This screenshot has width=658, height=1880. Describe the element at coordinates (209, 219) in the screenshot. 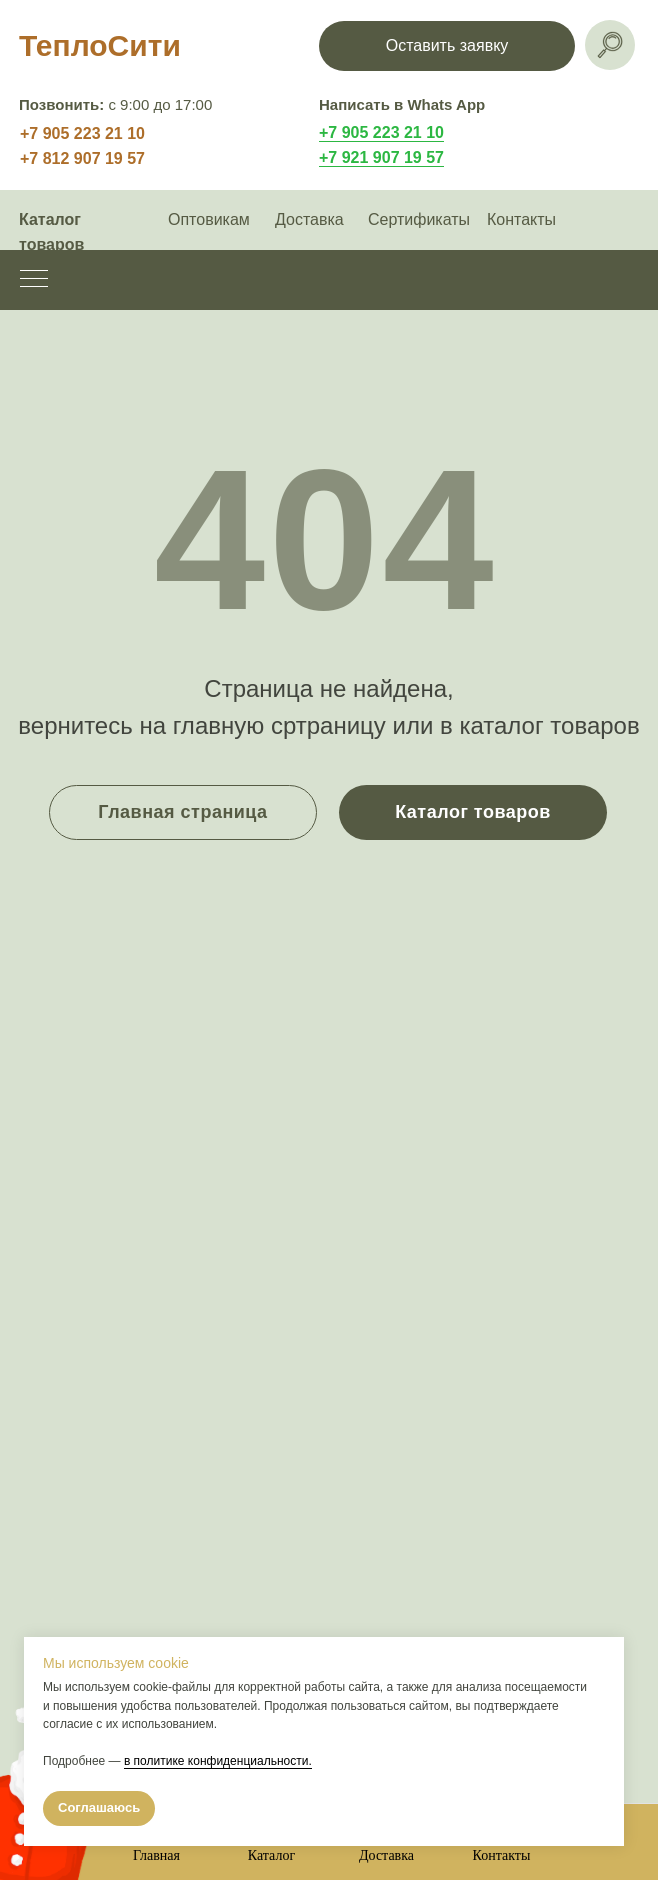

I see `Оптовикам` at that location.